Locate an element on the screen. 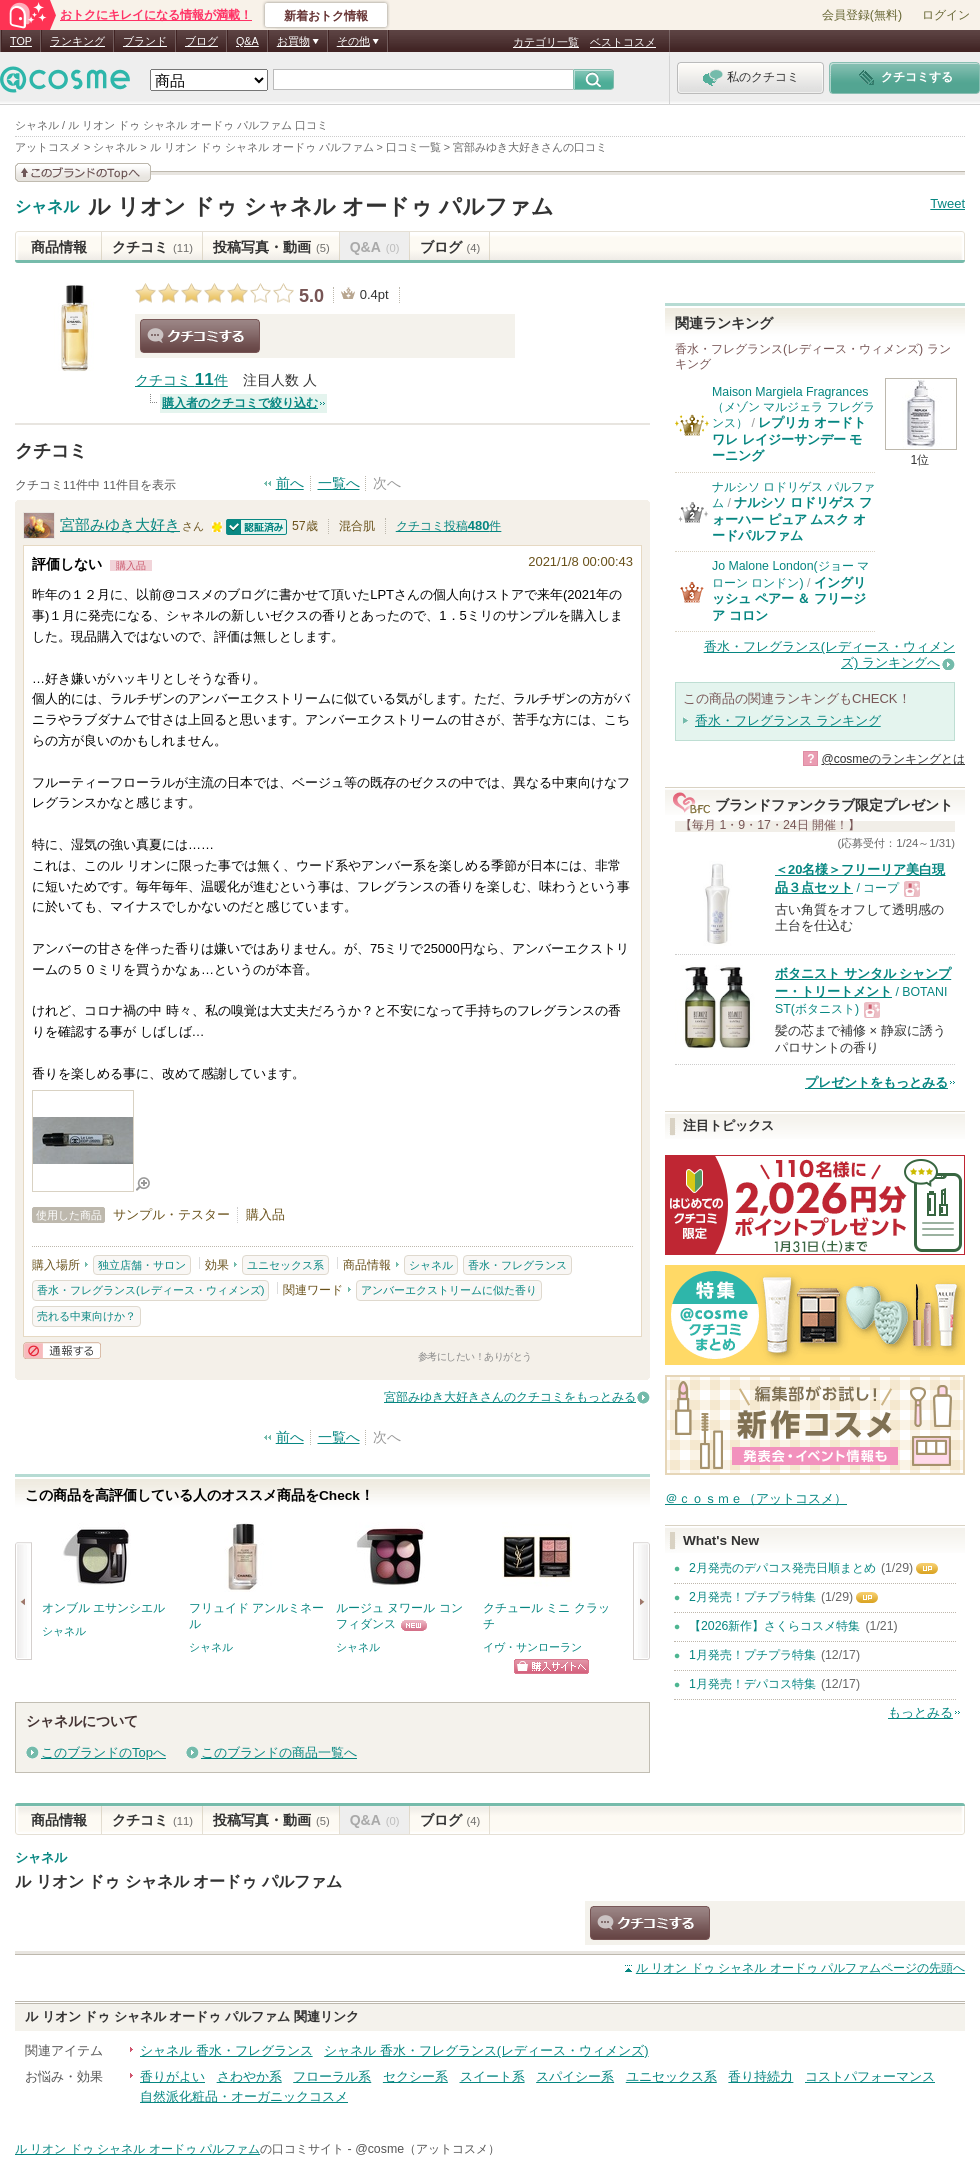 The height and width of the screenshot is (2159, 980). クチコミする is located at coordinates (200, 336).